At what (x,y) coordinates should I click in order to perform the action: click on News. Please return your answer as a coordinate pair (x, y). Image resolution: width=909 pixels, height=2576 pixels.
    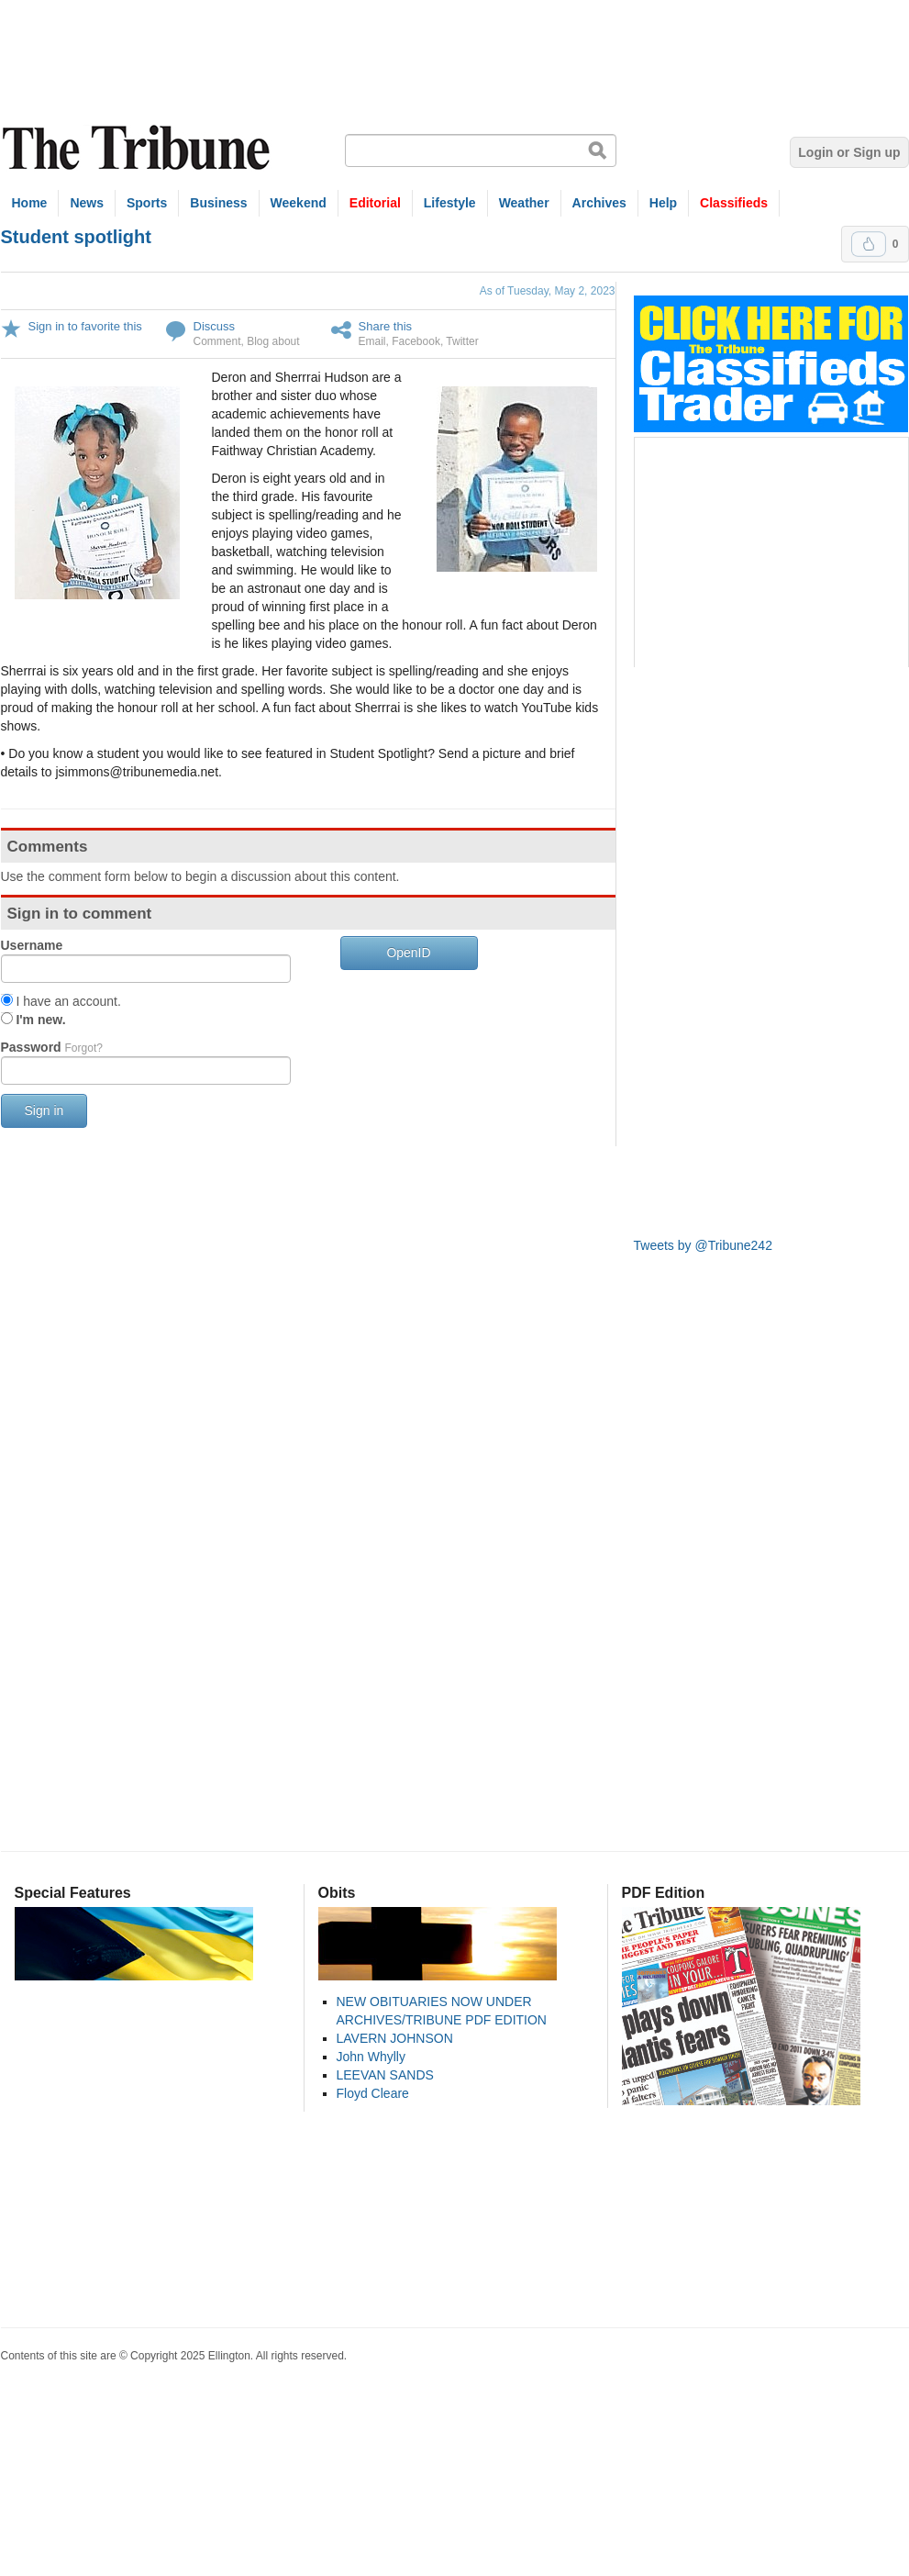
    Looking at the image, I should click on (87, 202).